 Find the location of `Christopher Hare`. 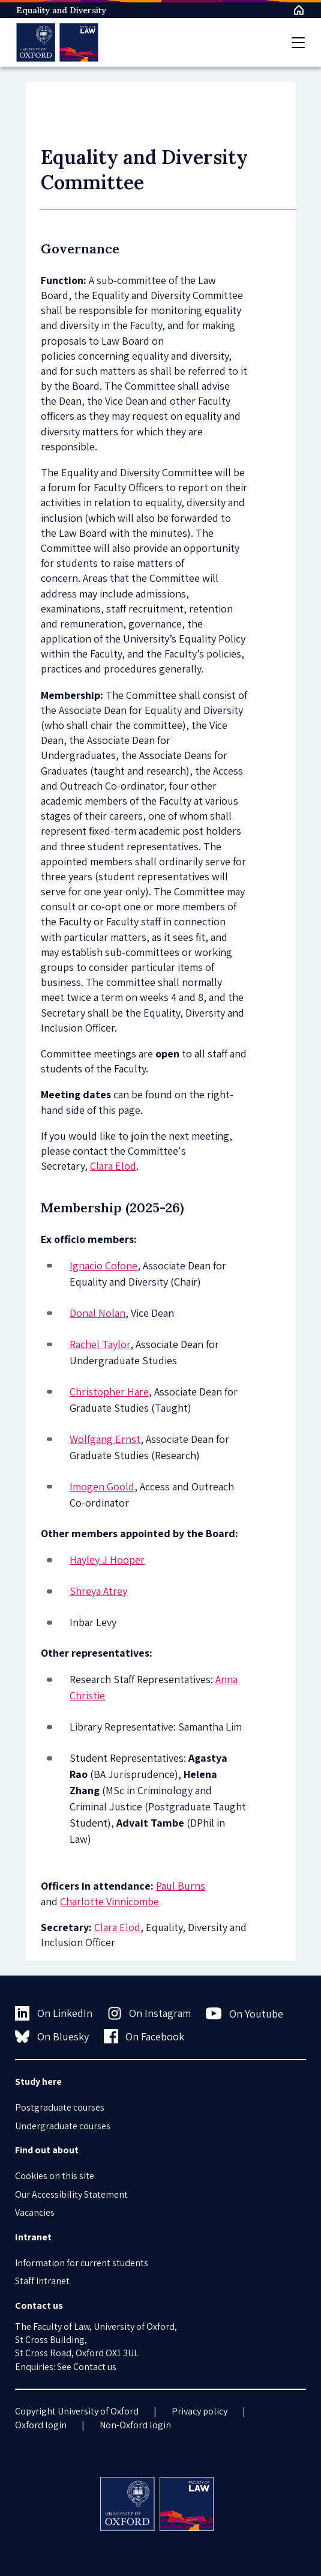

Christopher Hare is located at coordinates (109, 1391).